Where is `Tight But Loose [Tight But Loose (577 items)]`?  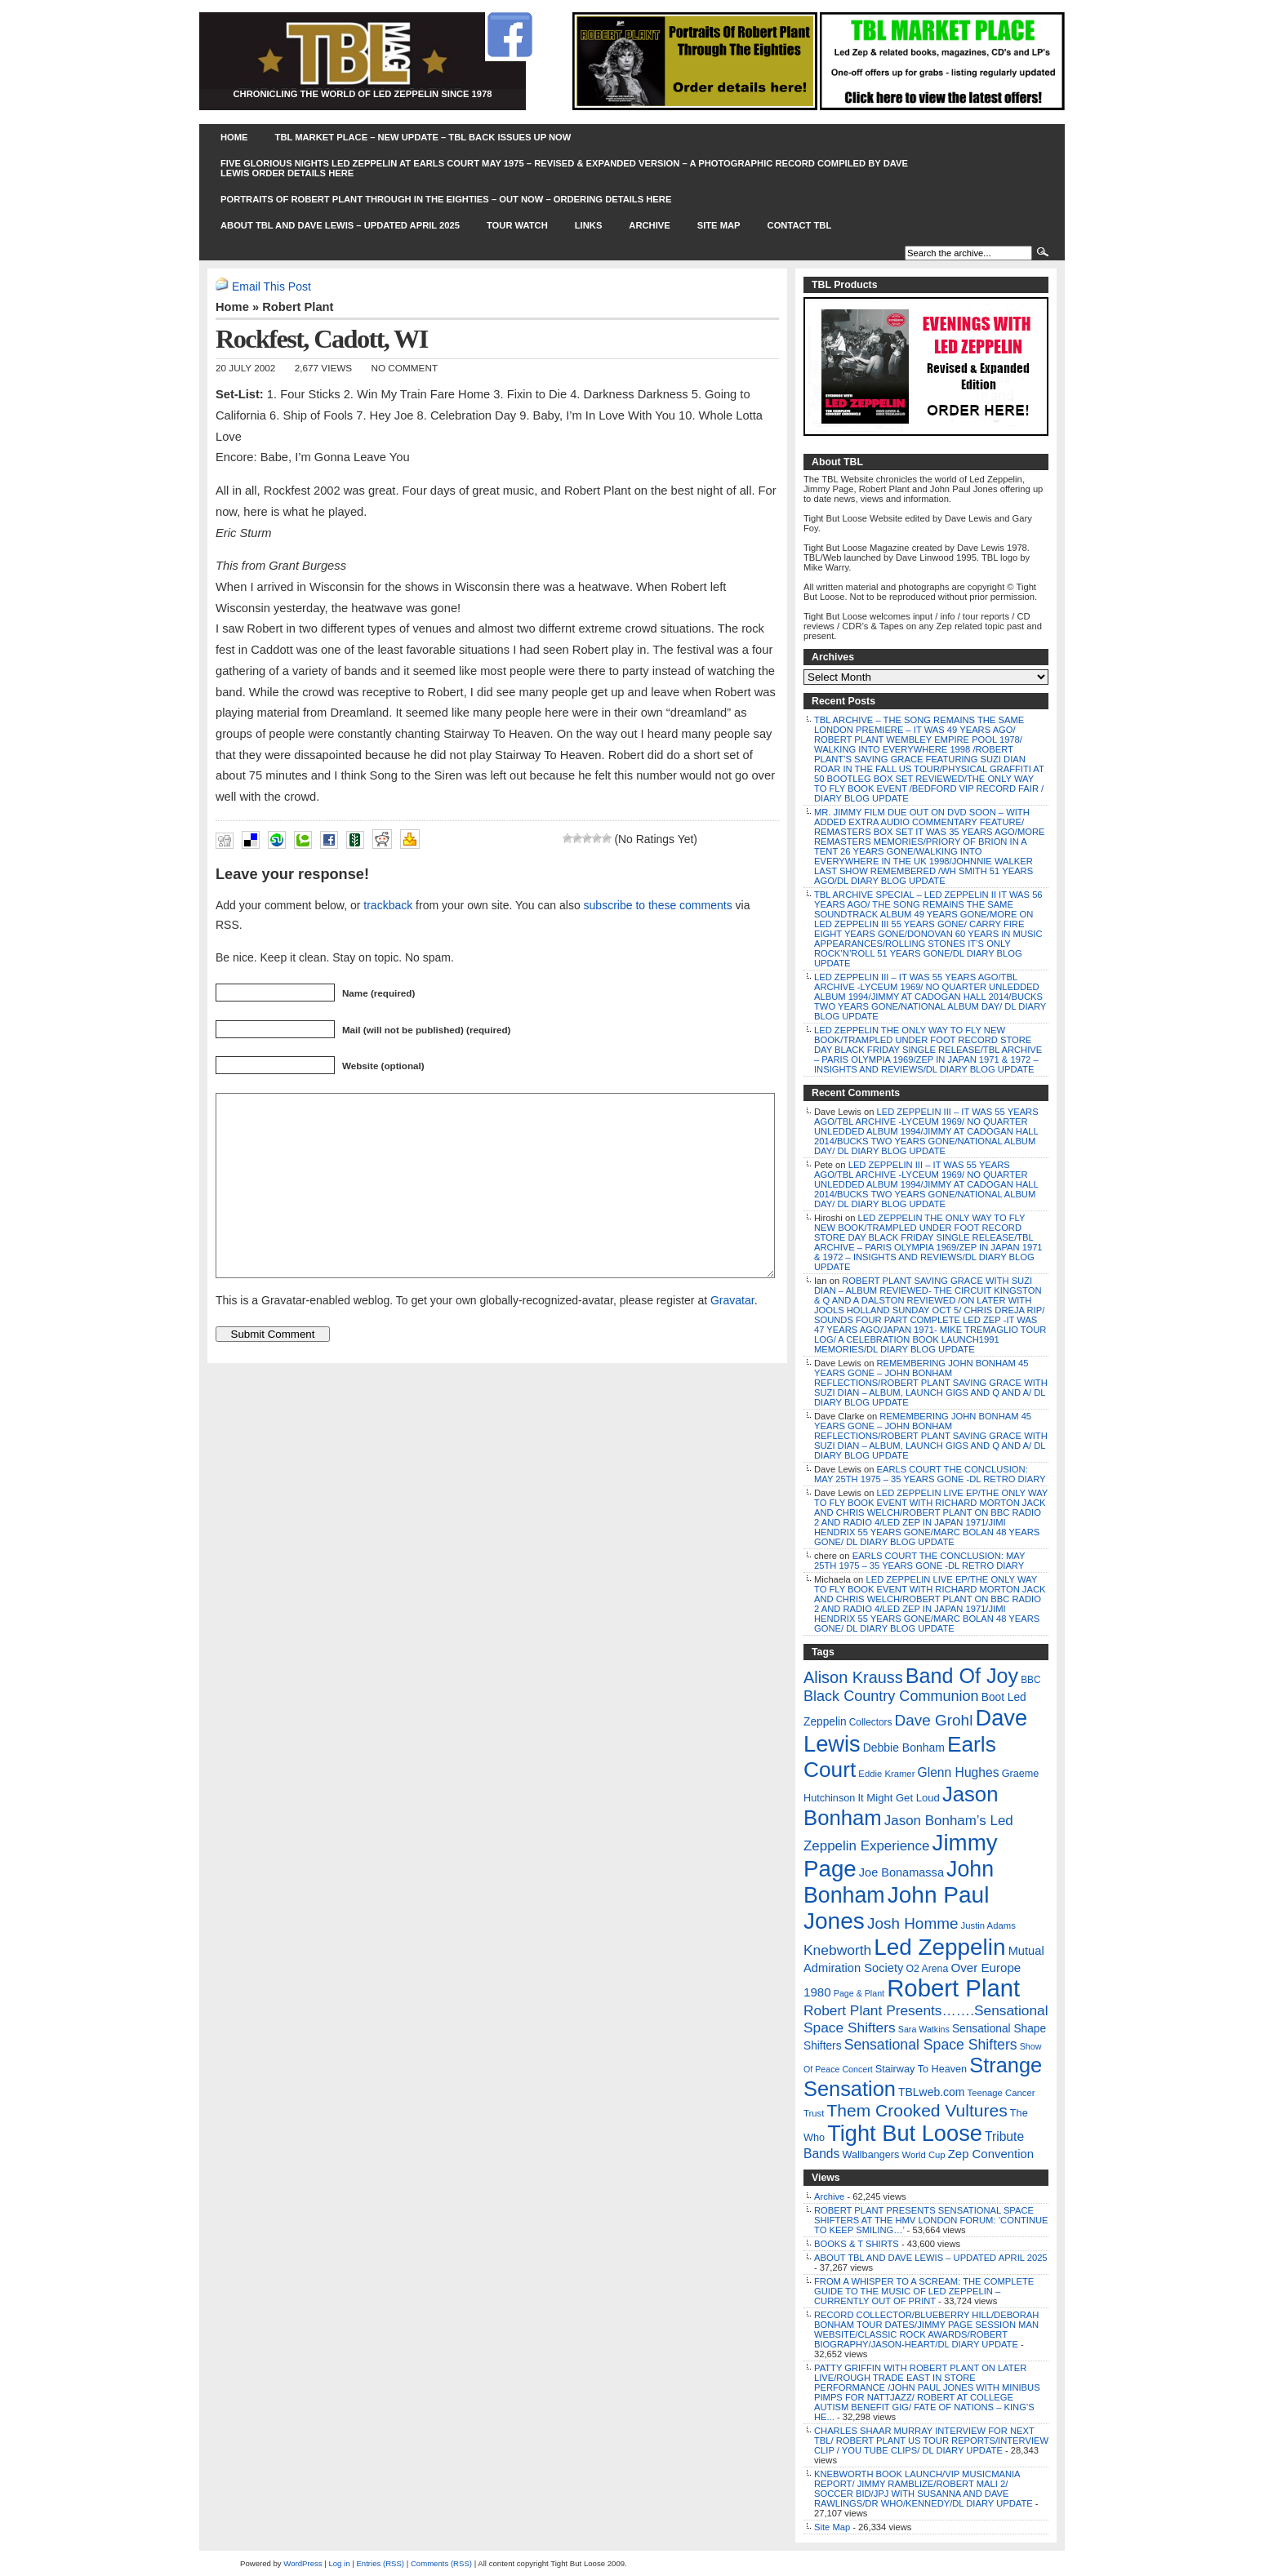
Tight But Loose [Tight But Loose (577 items)] is located at coordinates (904, 2133).